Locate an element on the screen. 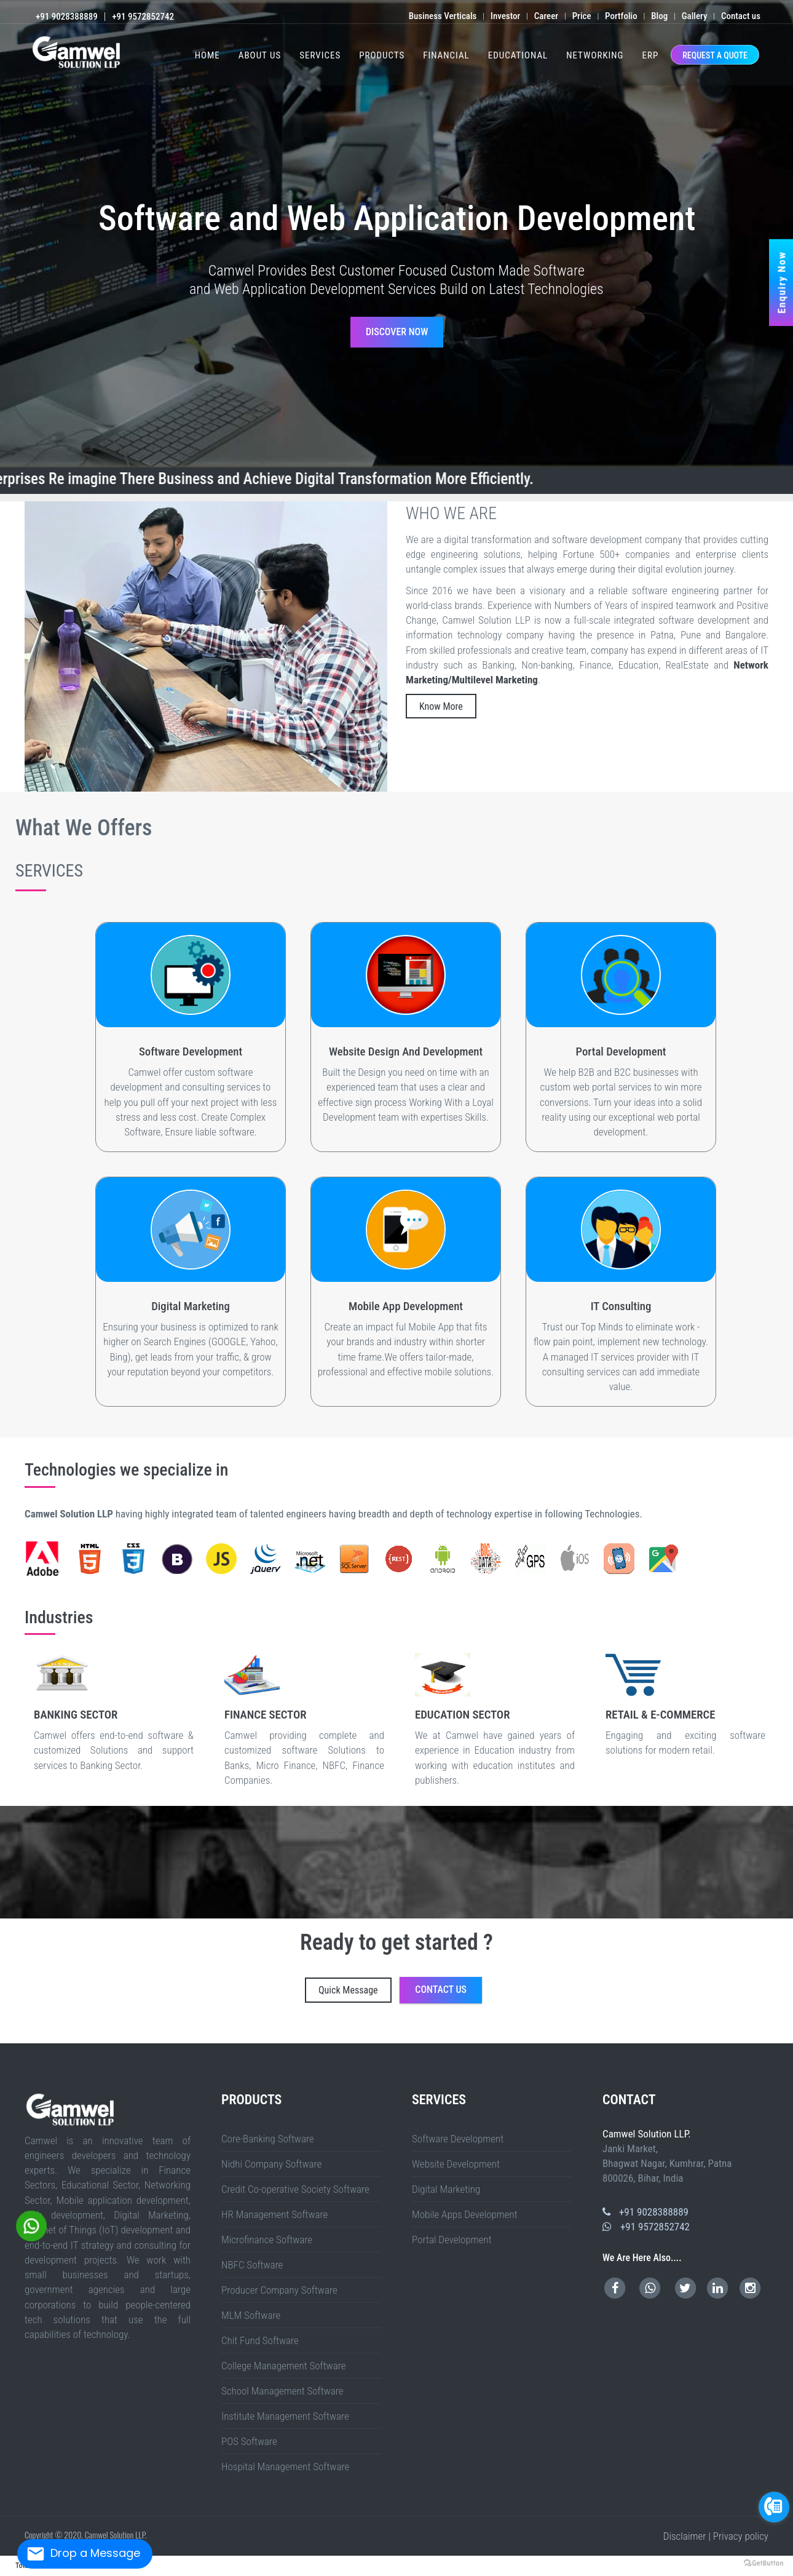 The height and width of the screenshot is (2576, 793). Shamali (Prabuddh Nagar) is located at coordinates (145, 2013).